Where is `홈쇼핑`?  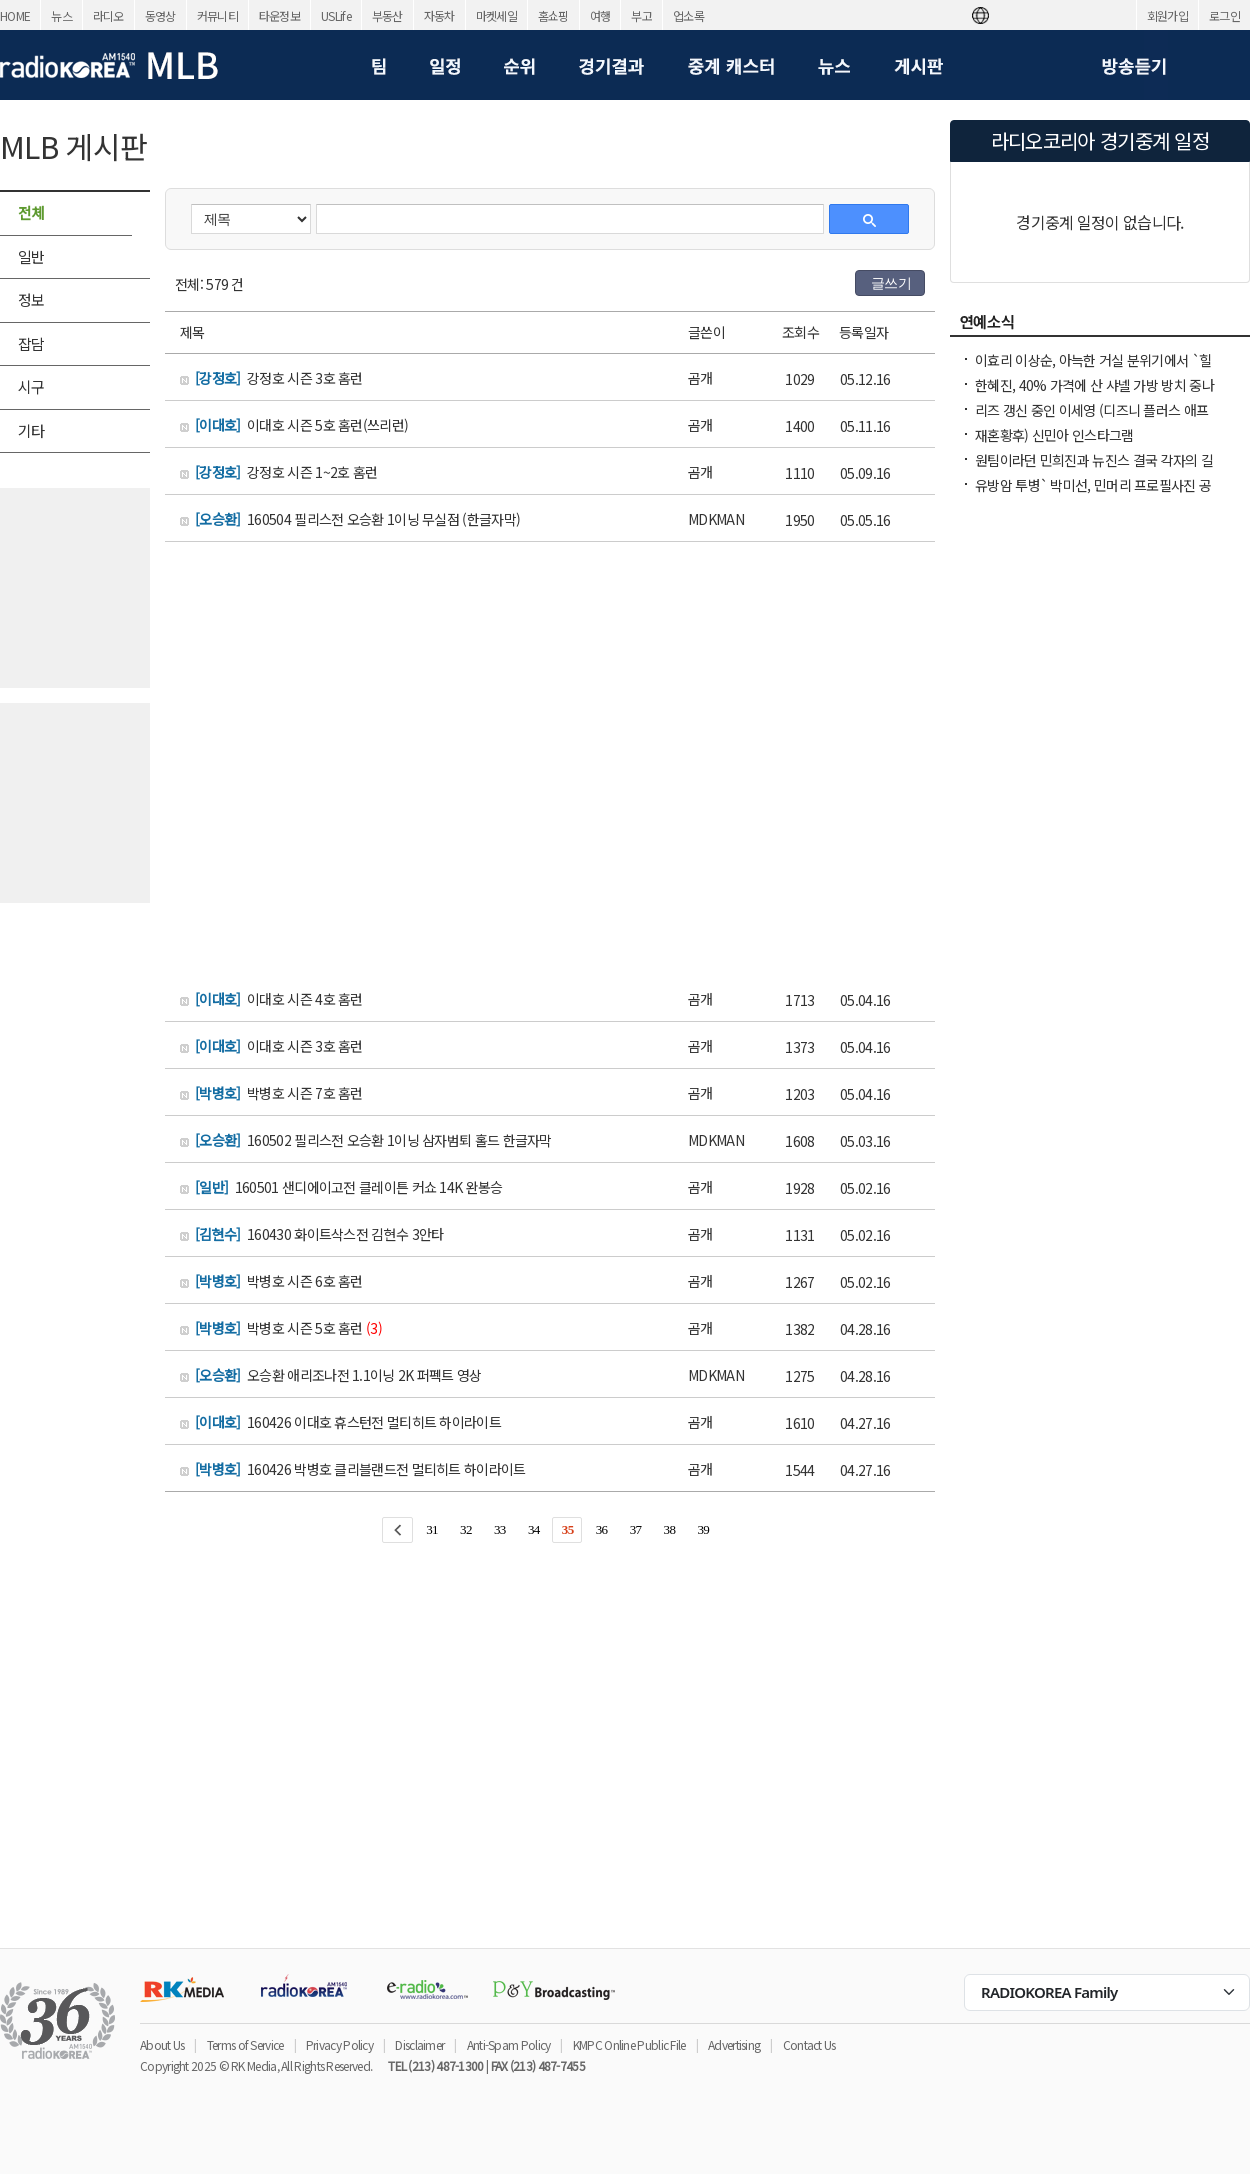 홈쇼핑 is located at coordinates (553, 15).